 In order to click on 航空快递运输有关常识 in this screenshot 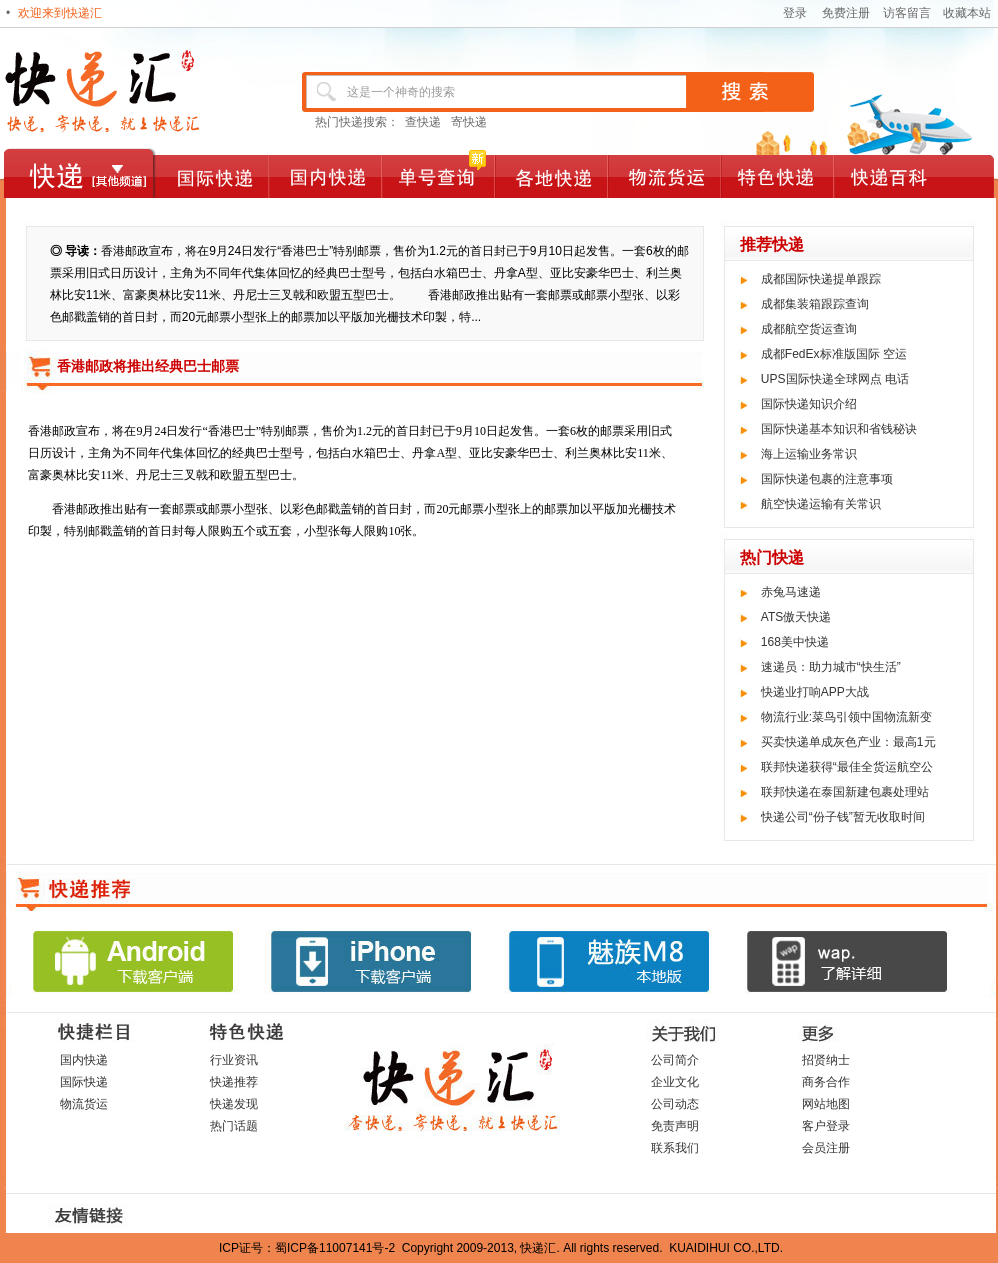, I will do `click(821, 504)`.